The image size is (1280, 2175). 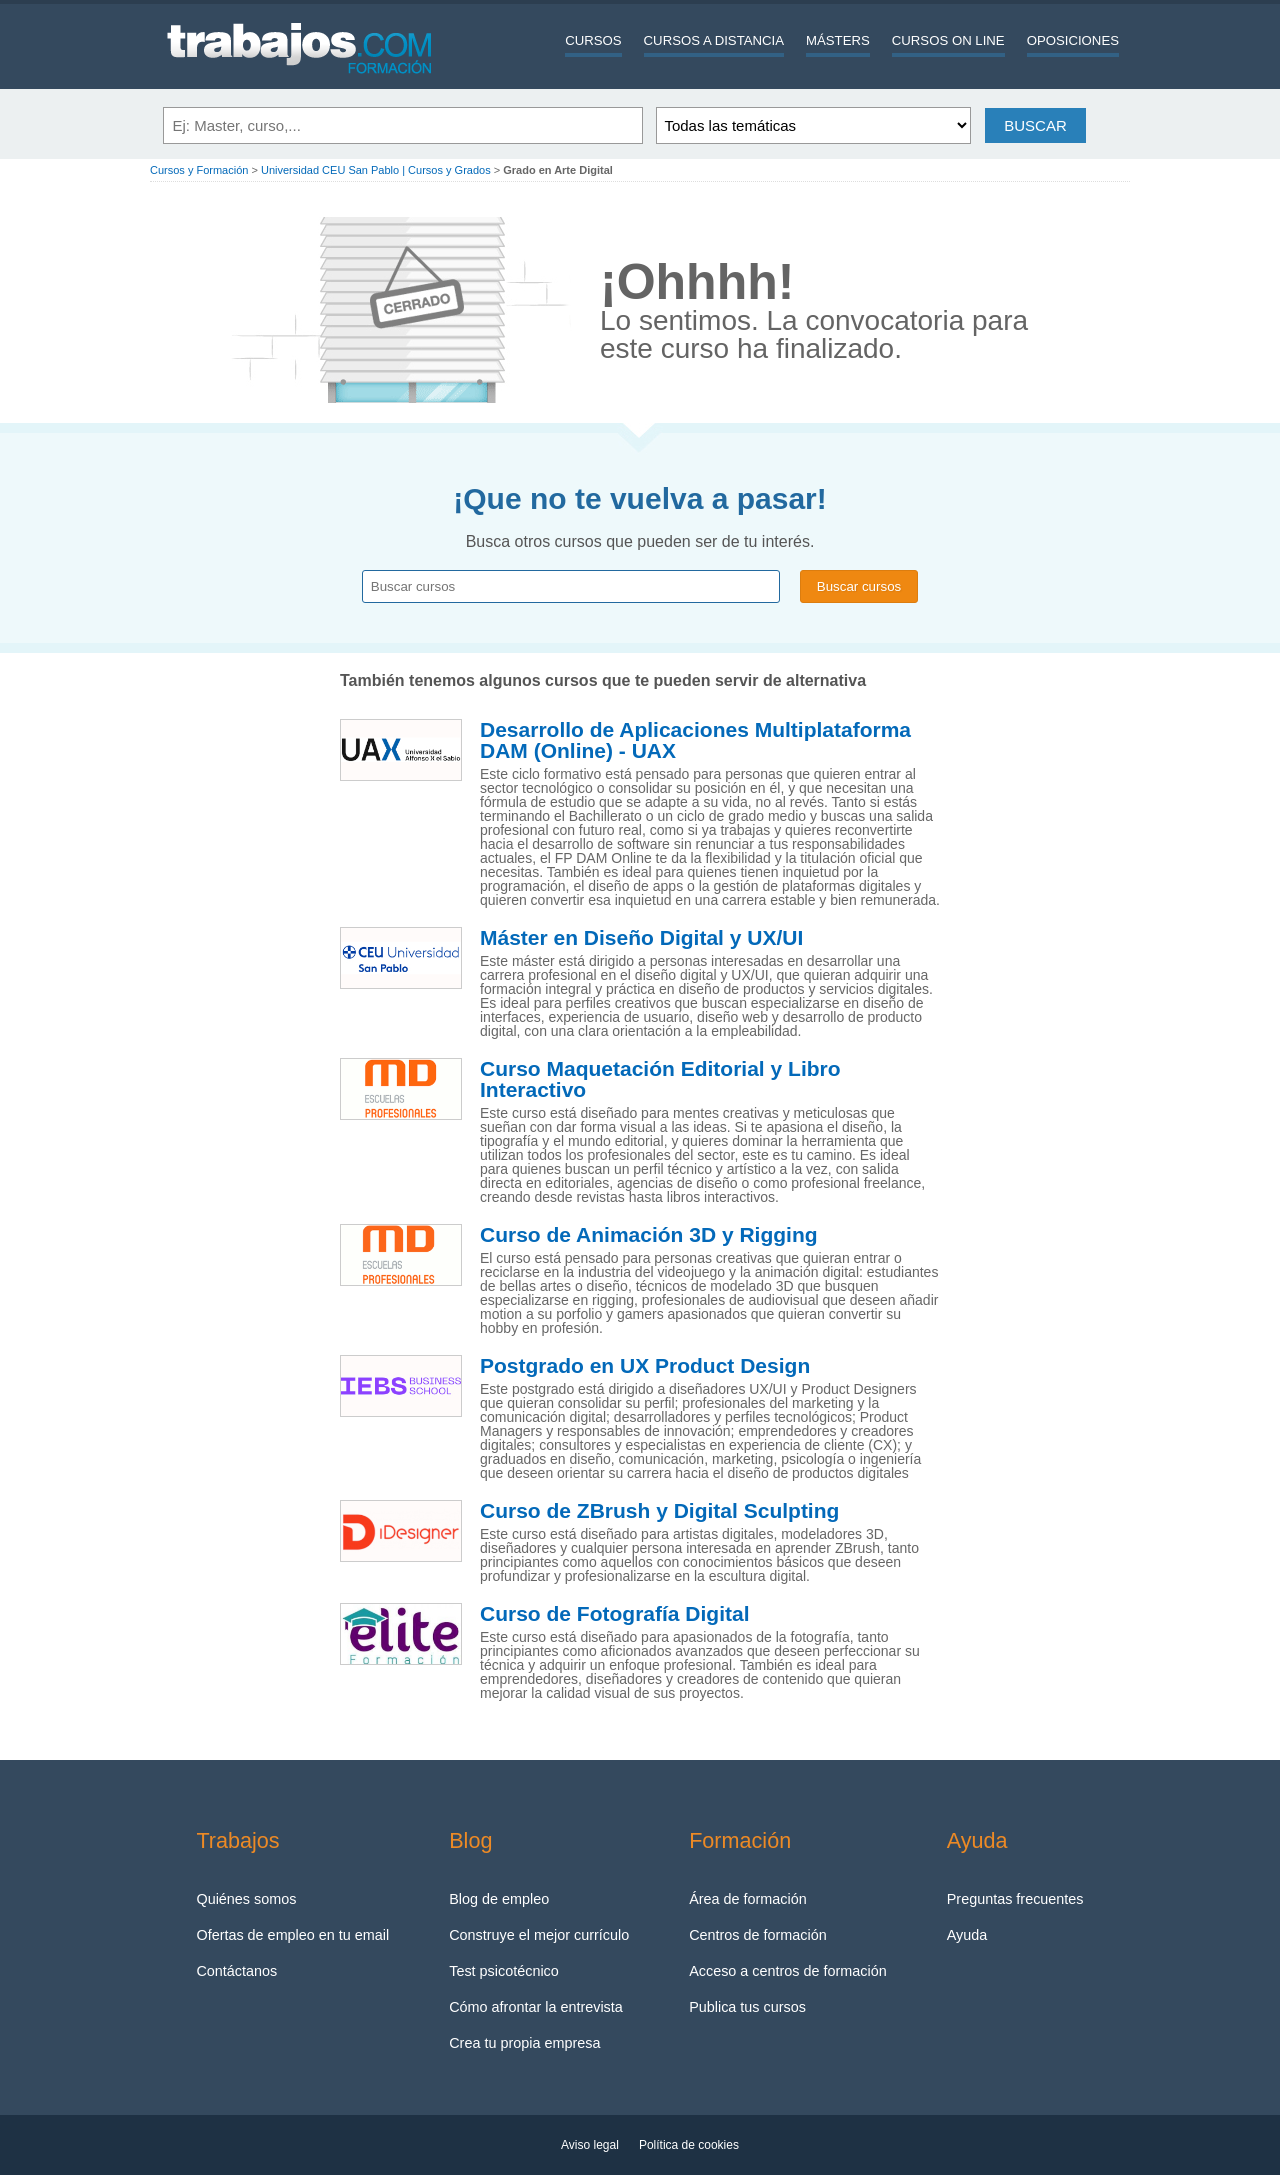 What do you see at coordinates (948, 40) in the screenshot?
I see `Cursos On line` at bounding box center [948, 40].